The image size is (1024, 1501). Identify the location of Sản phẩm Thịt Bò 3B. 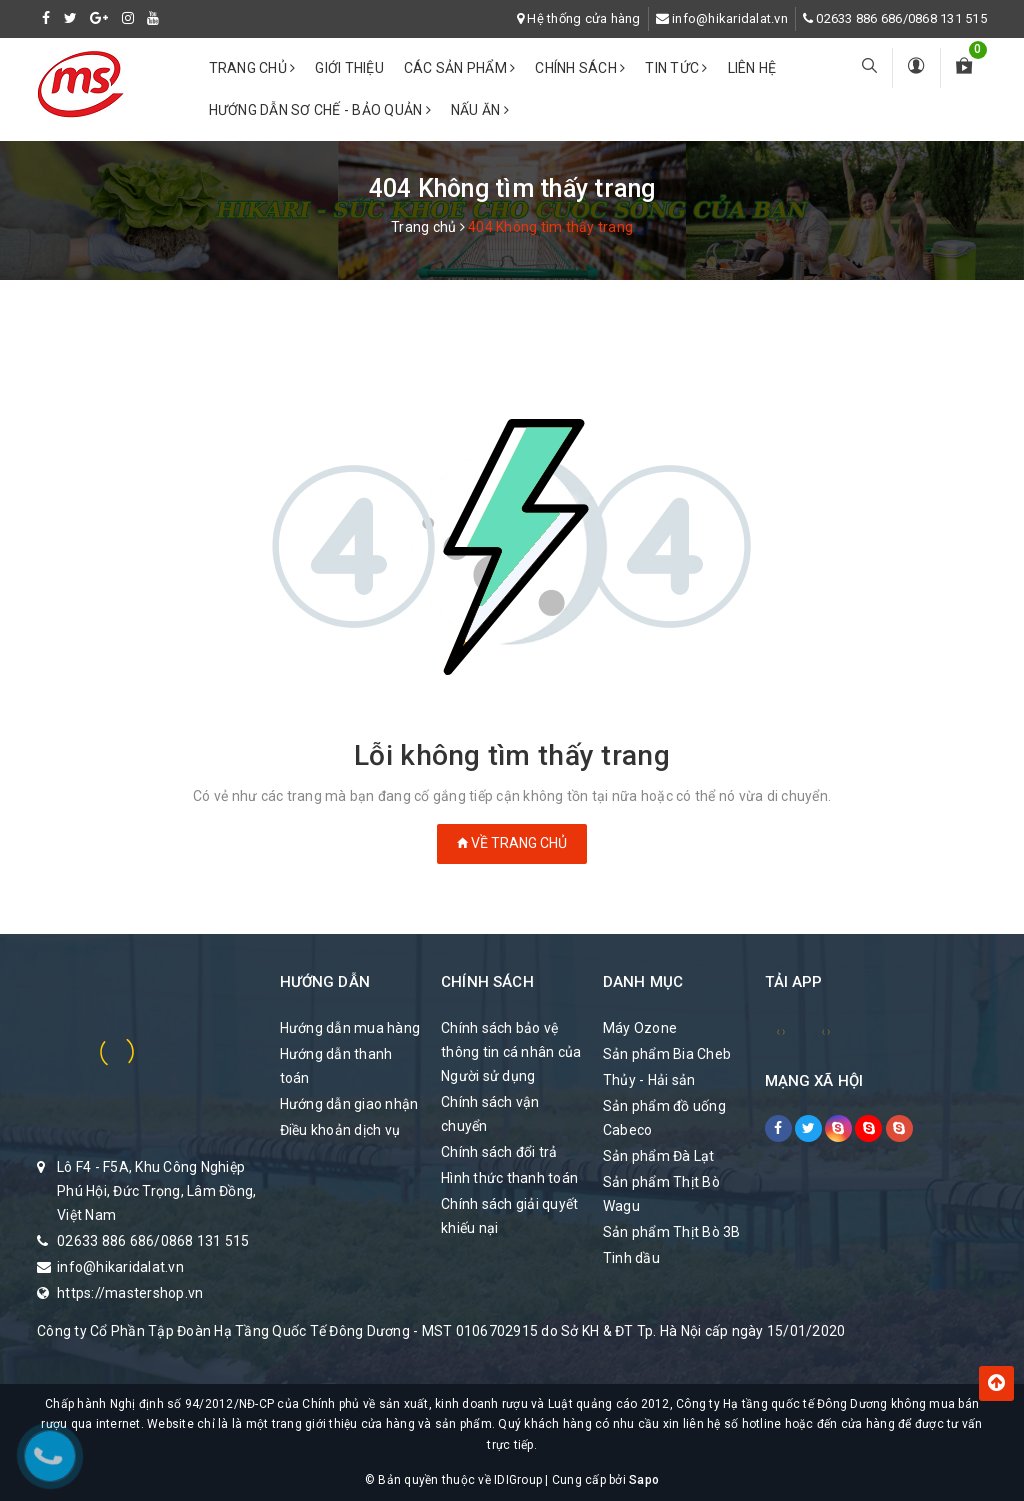
(672, 1232).